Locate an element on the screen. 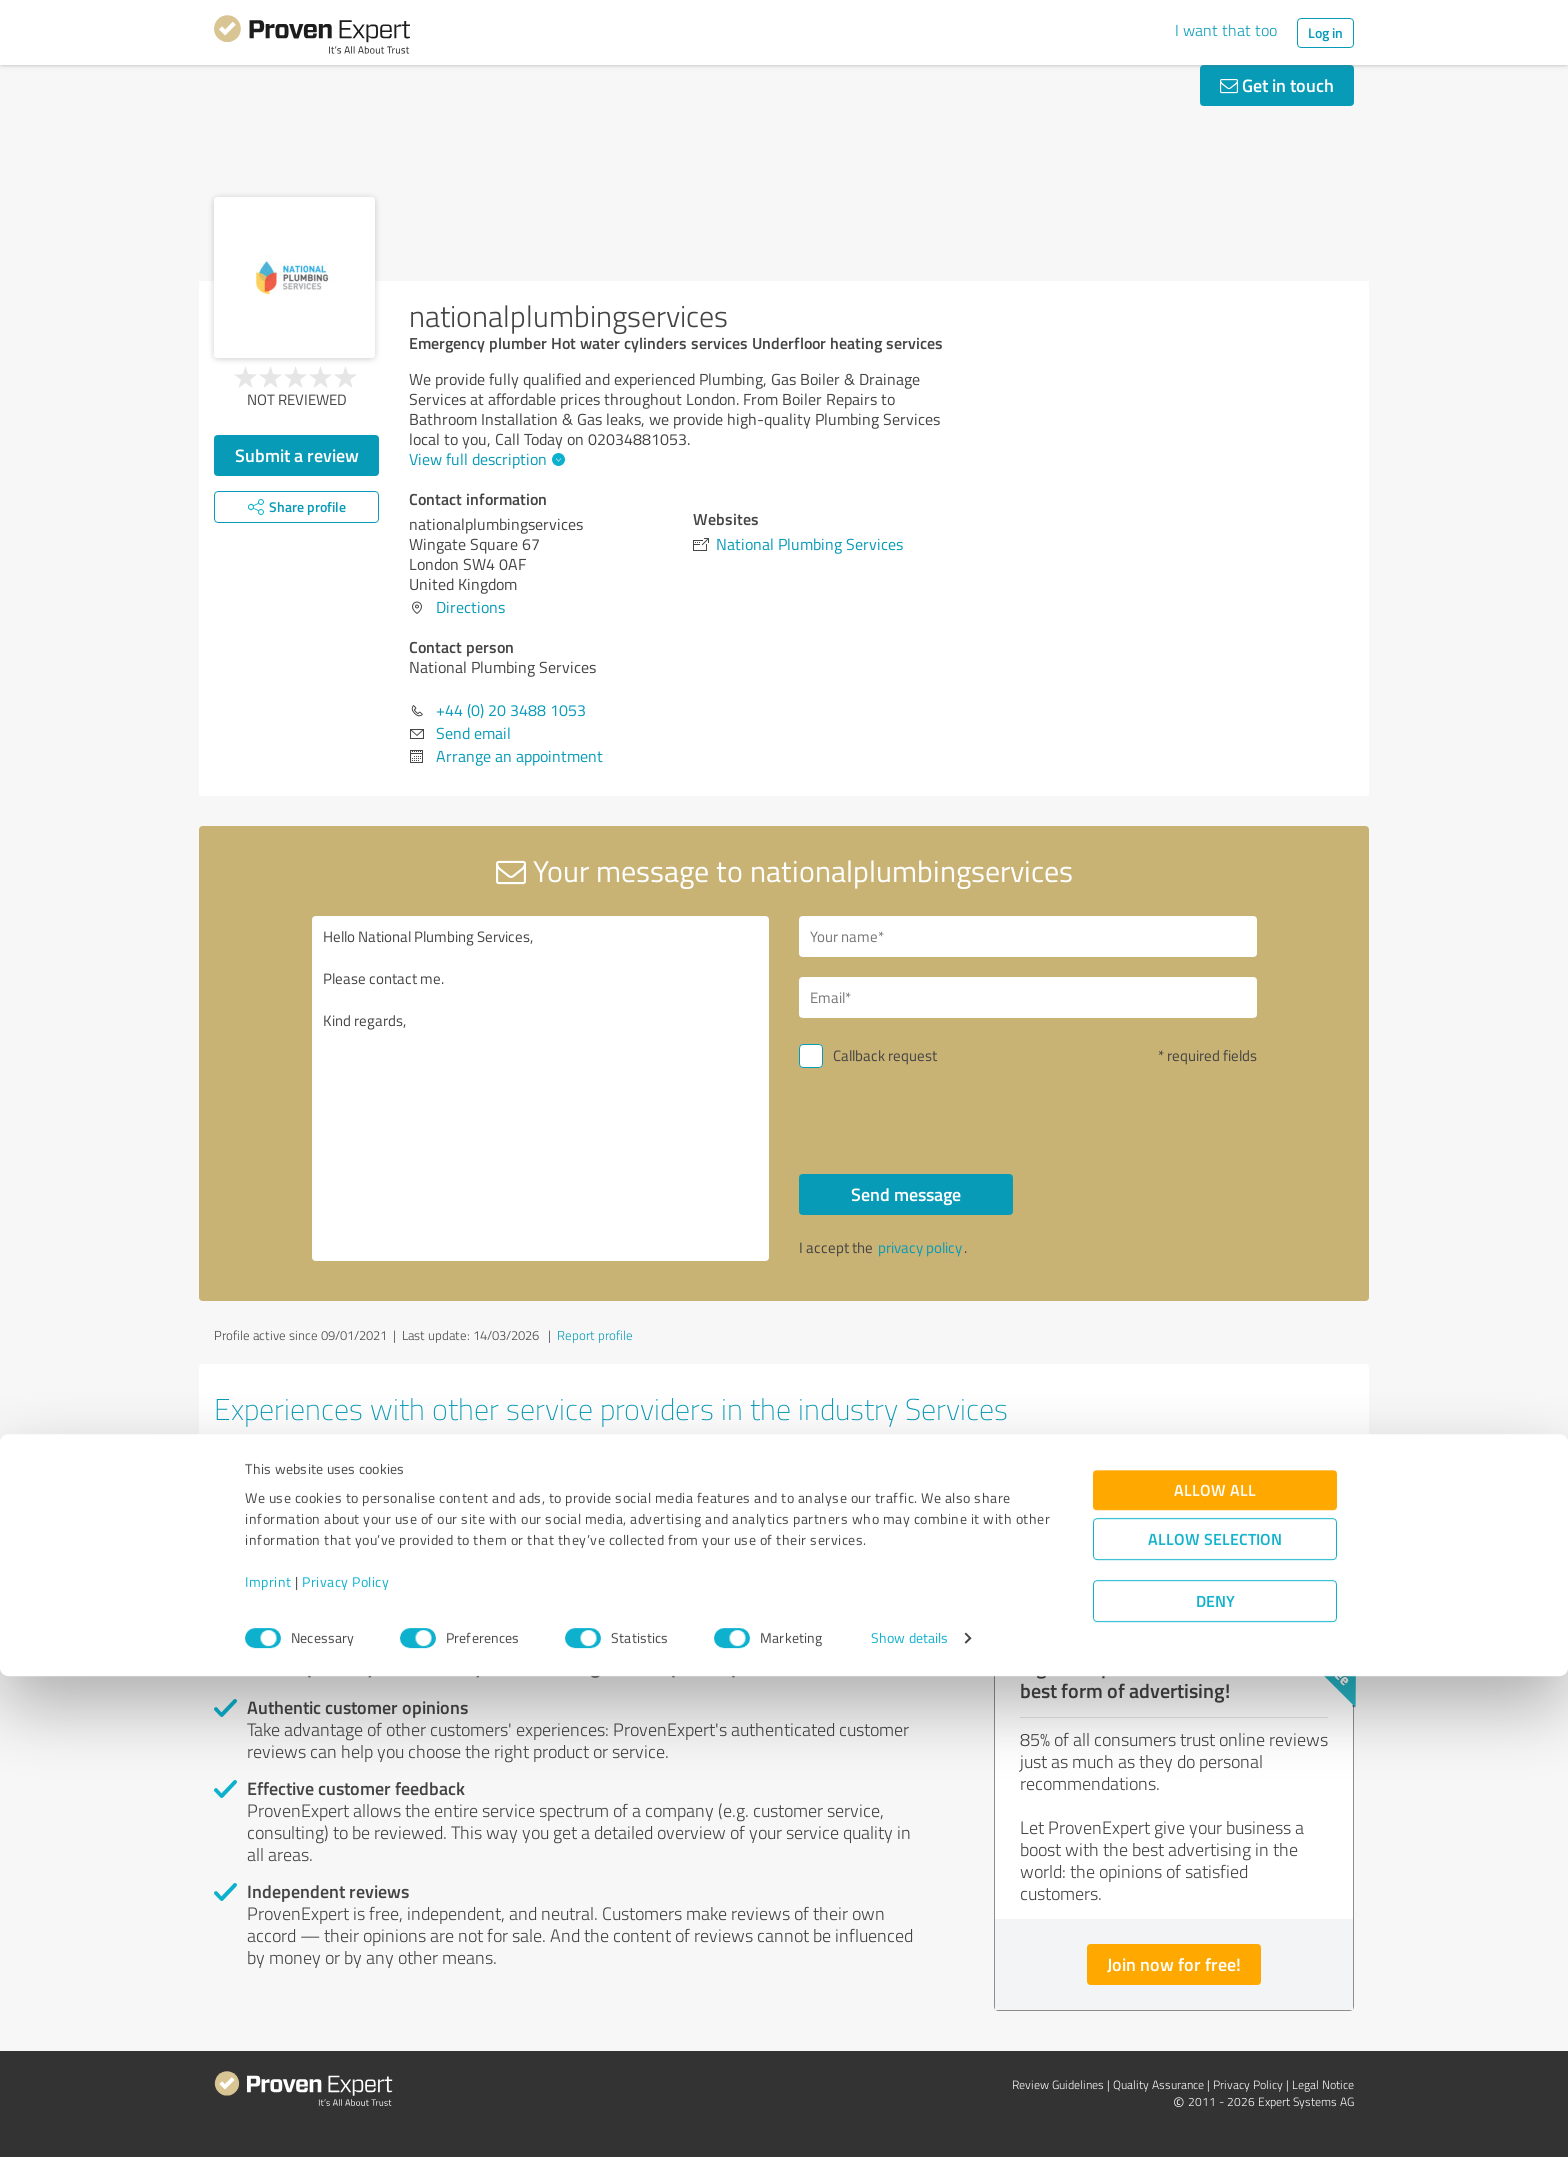 The width and height of the screenshot is (1568, 2157). AdminBase is located at coordinates (280, 1478).